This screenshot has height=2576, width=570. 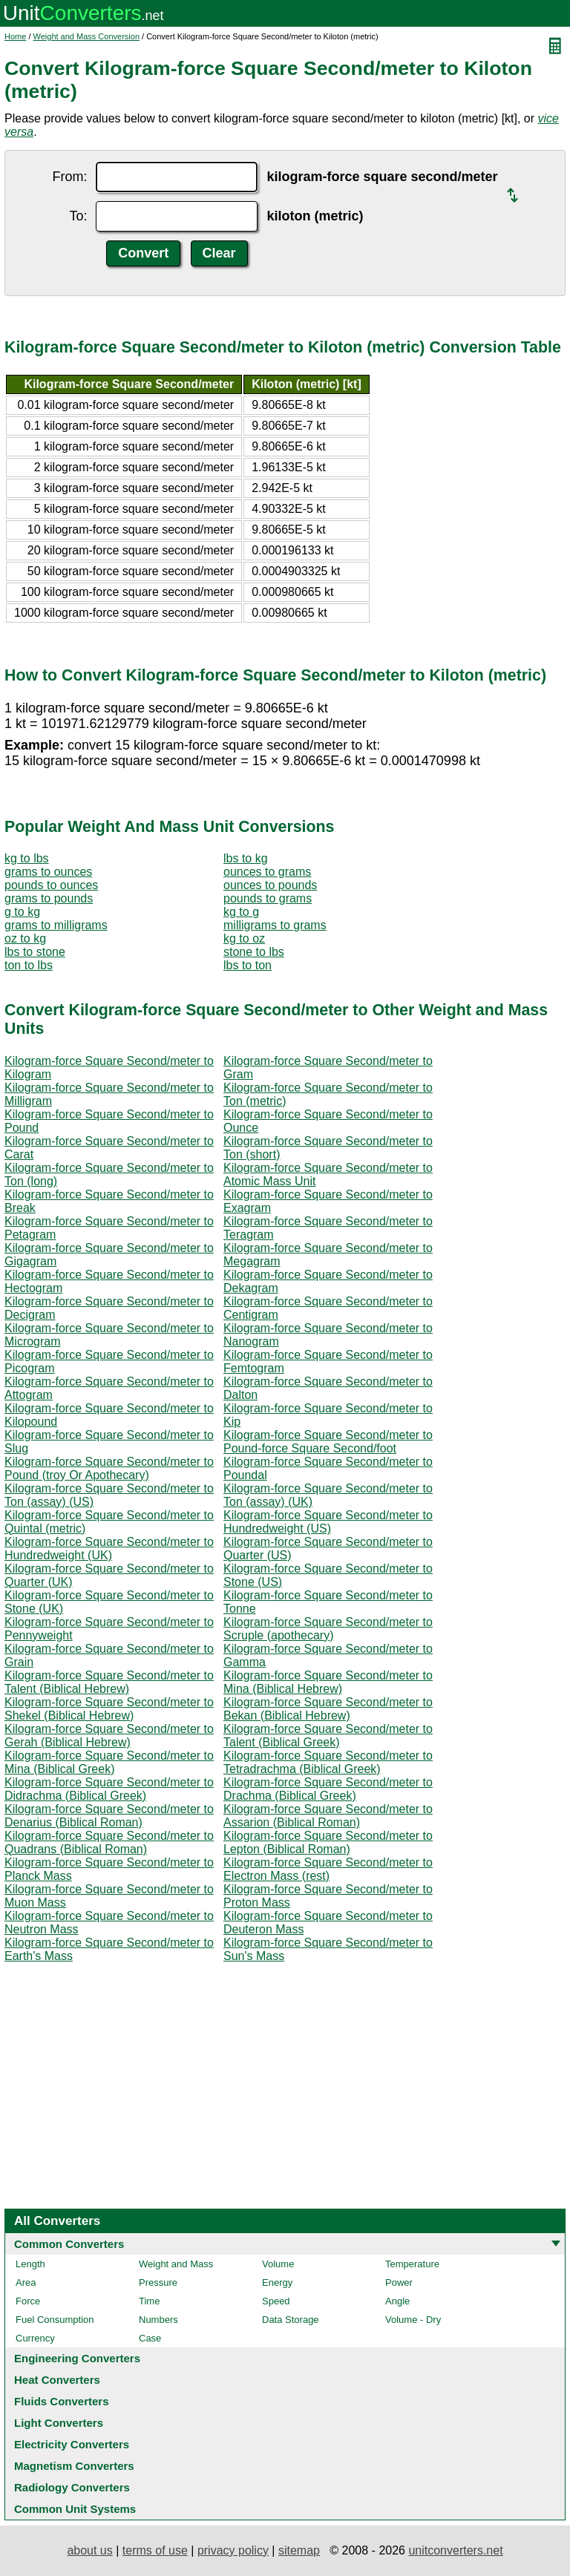 What do you see at coordinates (109, 1789) in the screenshot?
I see `Kilogram-force Square Second/meter to Didrachma (Biblical Greek)` at bounding box center [109, 1789].